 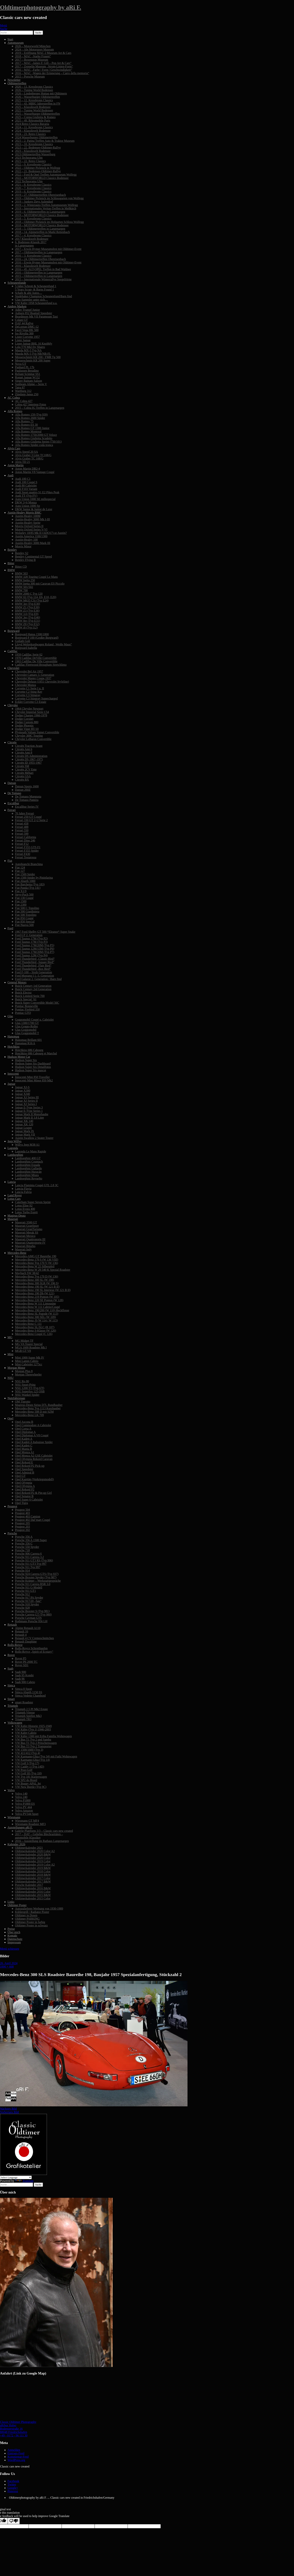 I want to click on Lancia, so click(x=12, y=1181).